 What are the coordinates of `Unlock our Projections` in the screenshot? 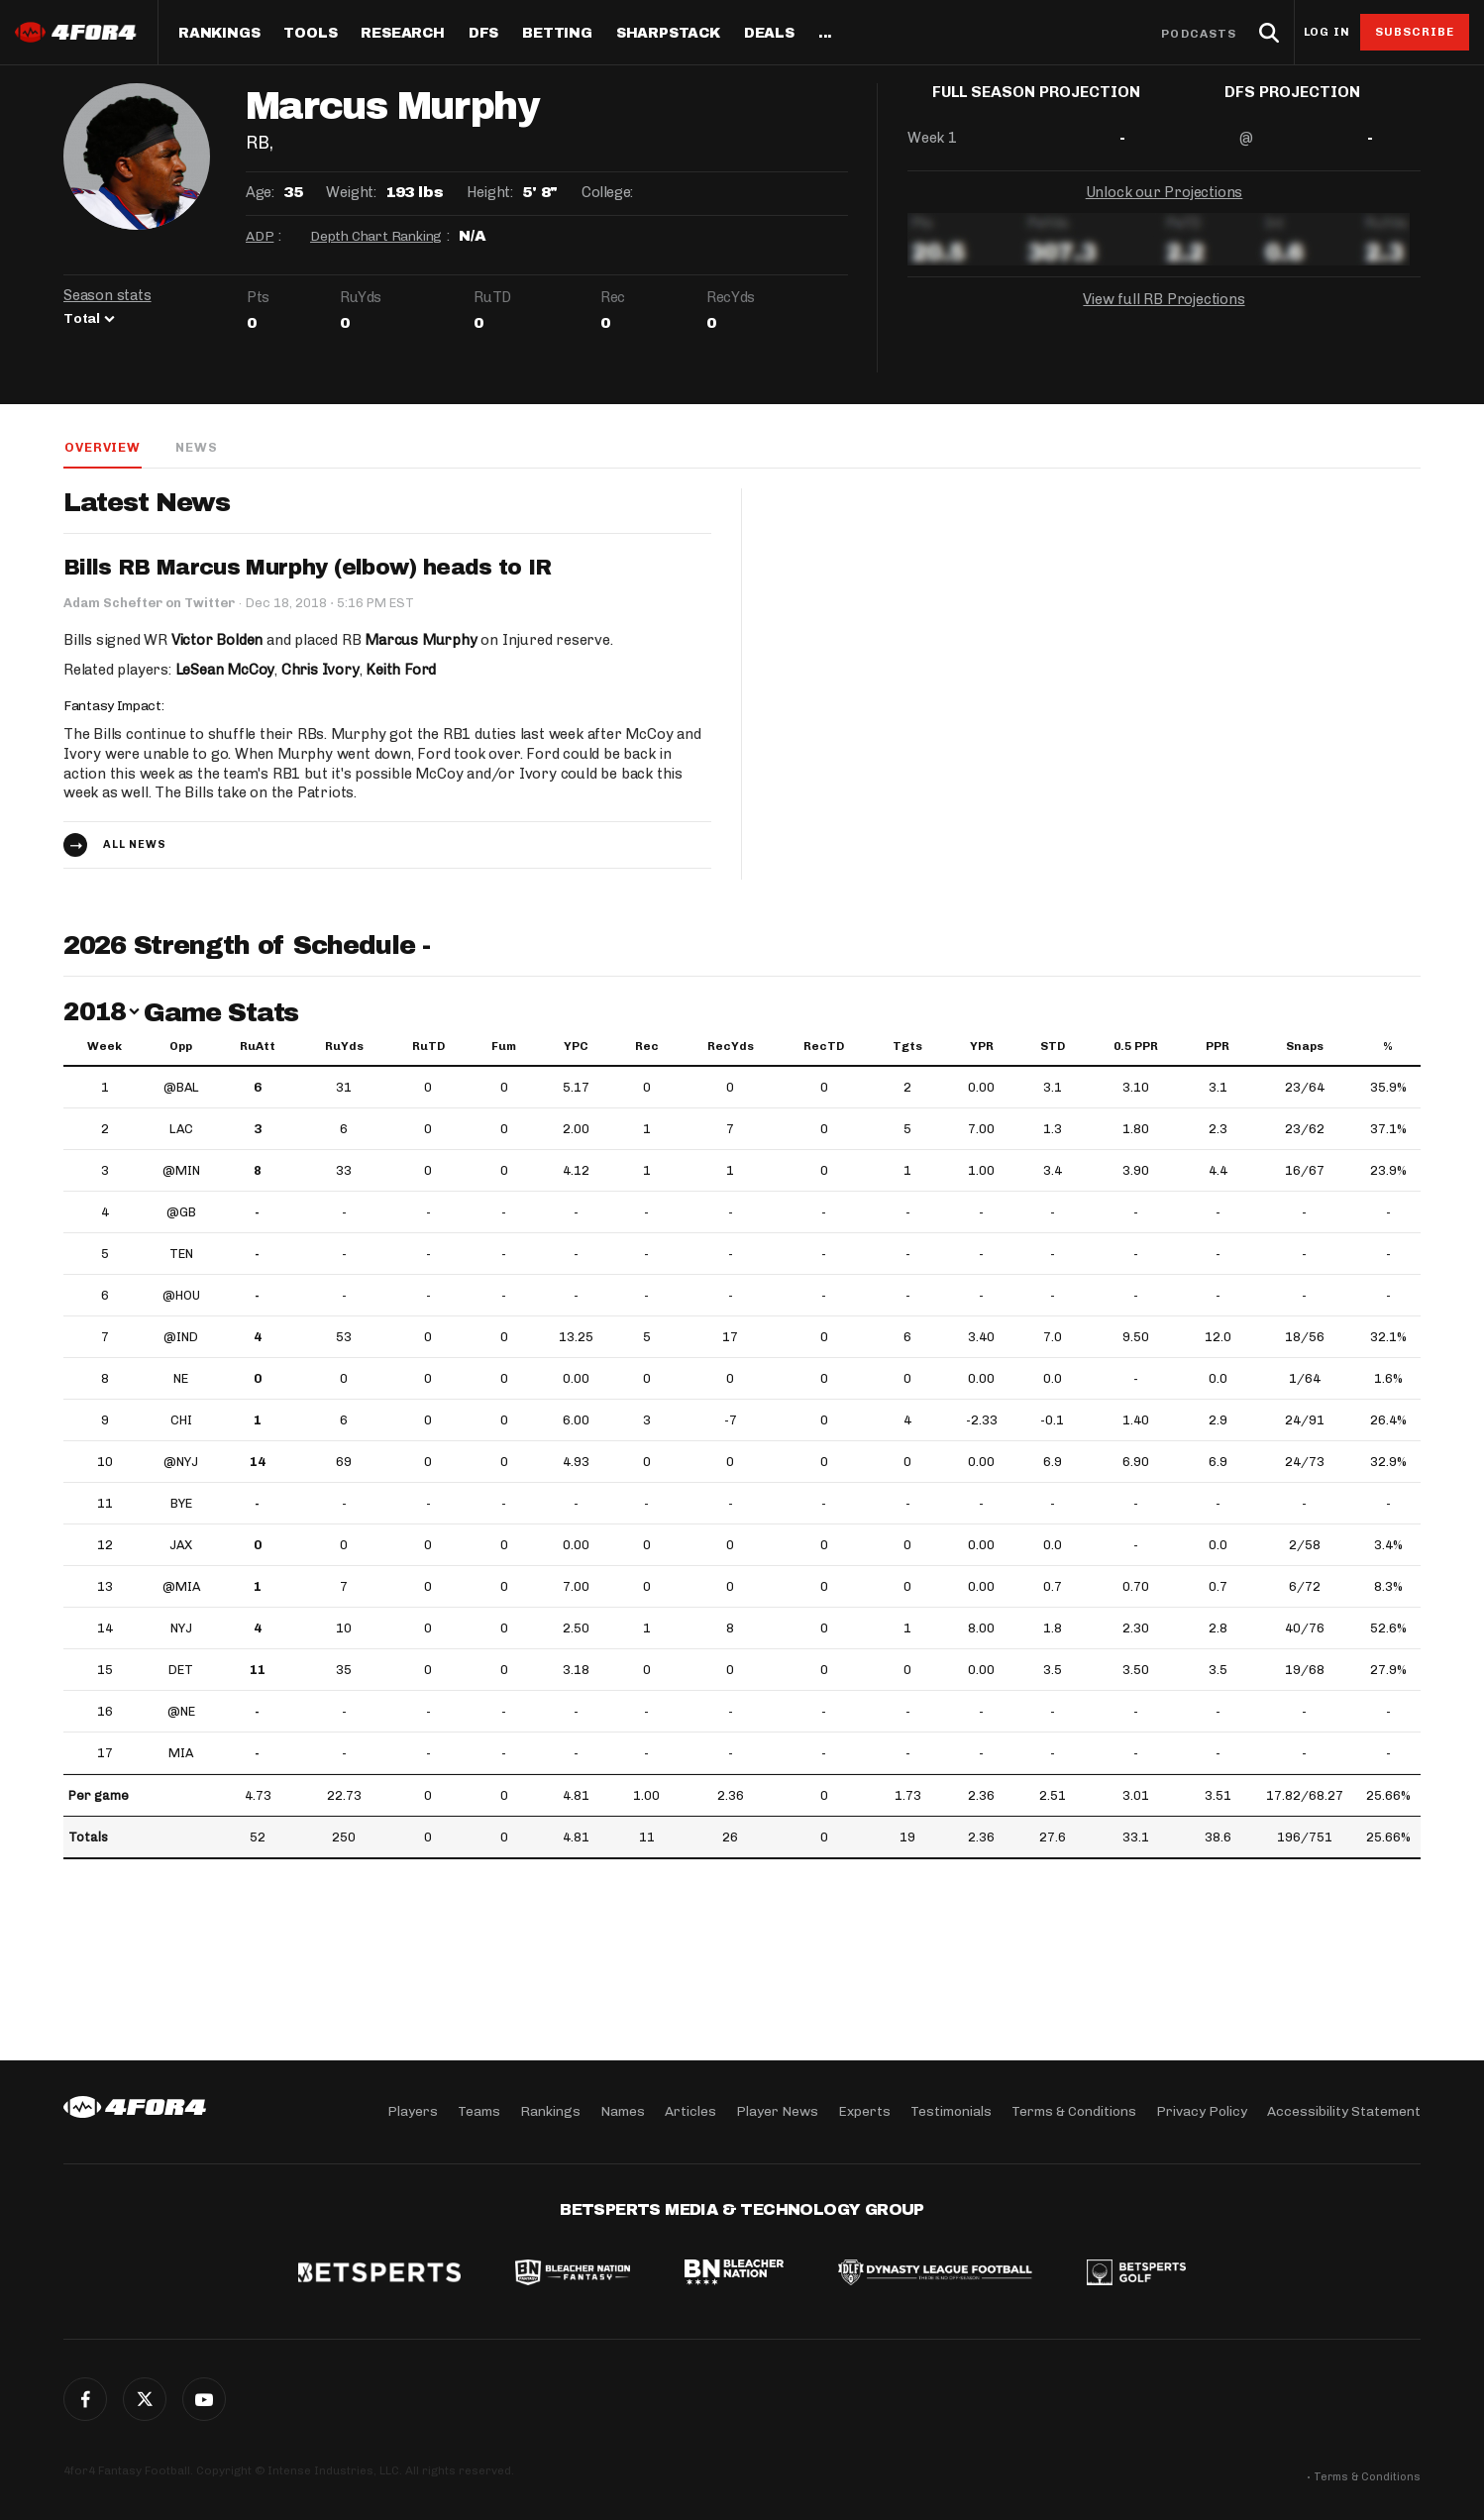 It's located at (1164, 208).